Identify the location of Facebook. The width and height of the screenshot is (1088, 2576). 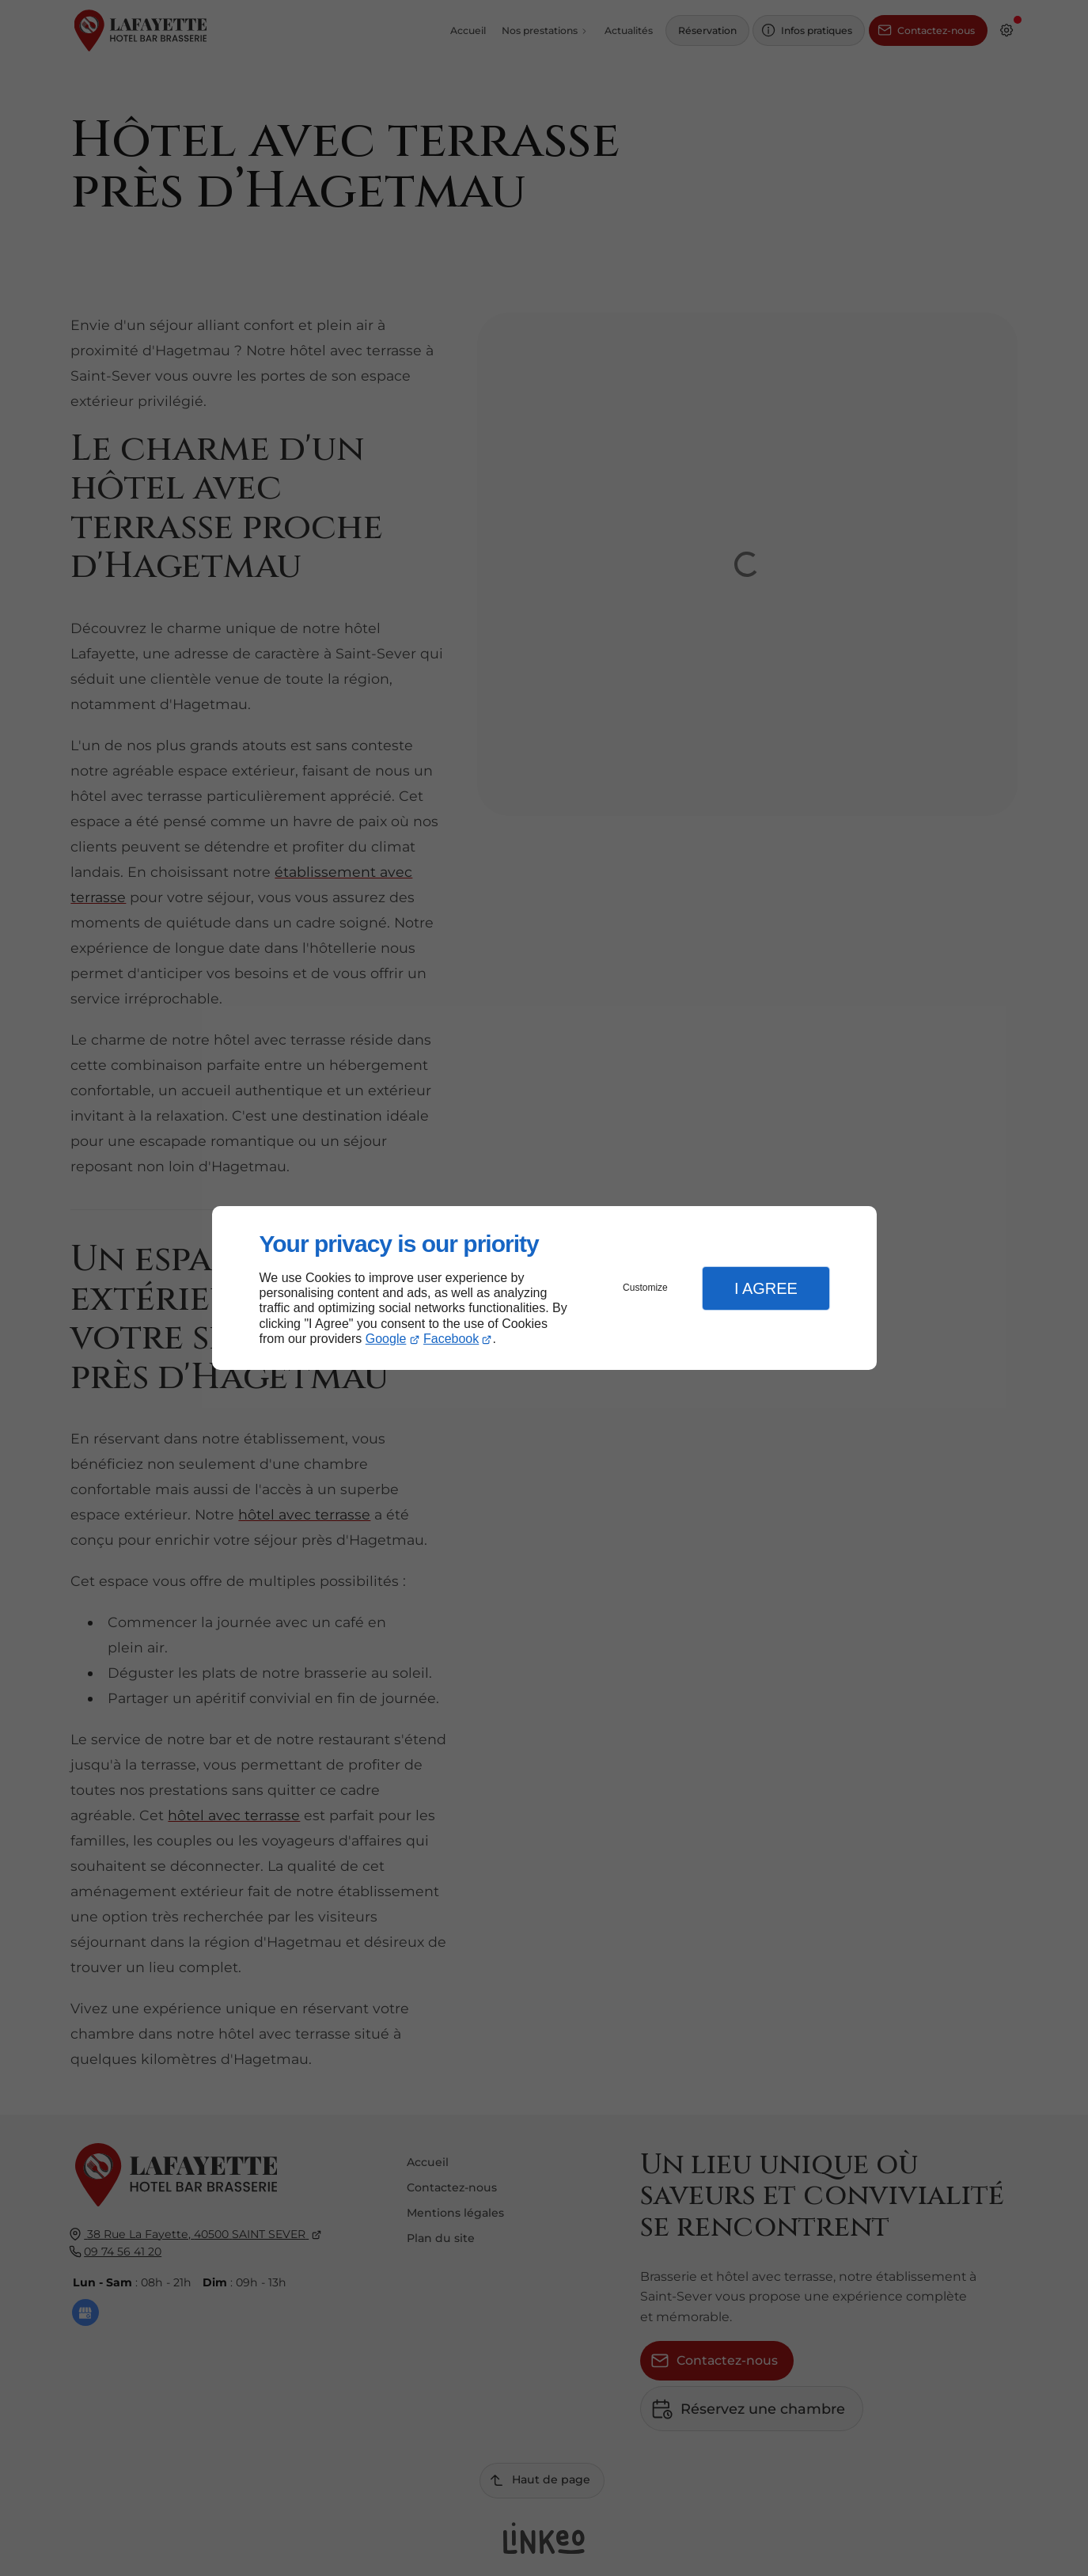
(451, 1338).